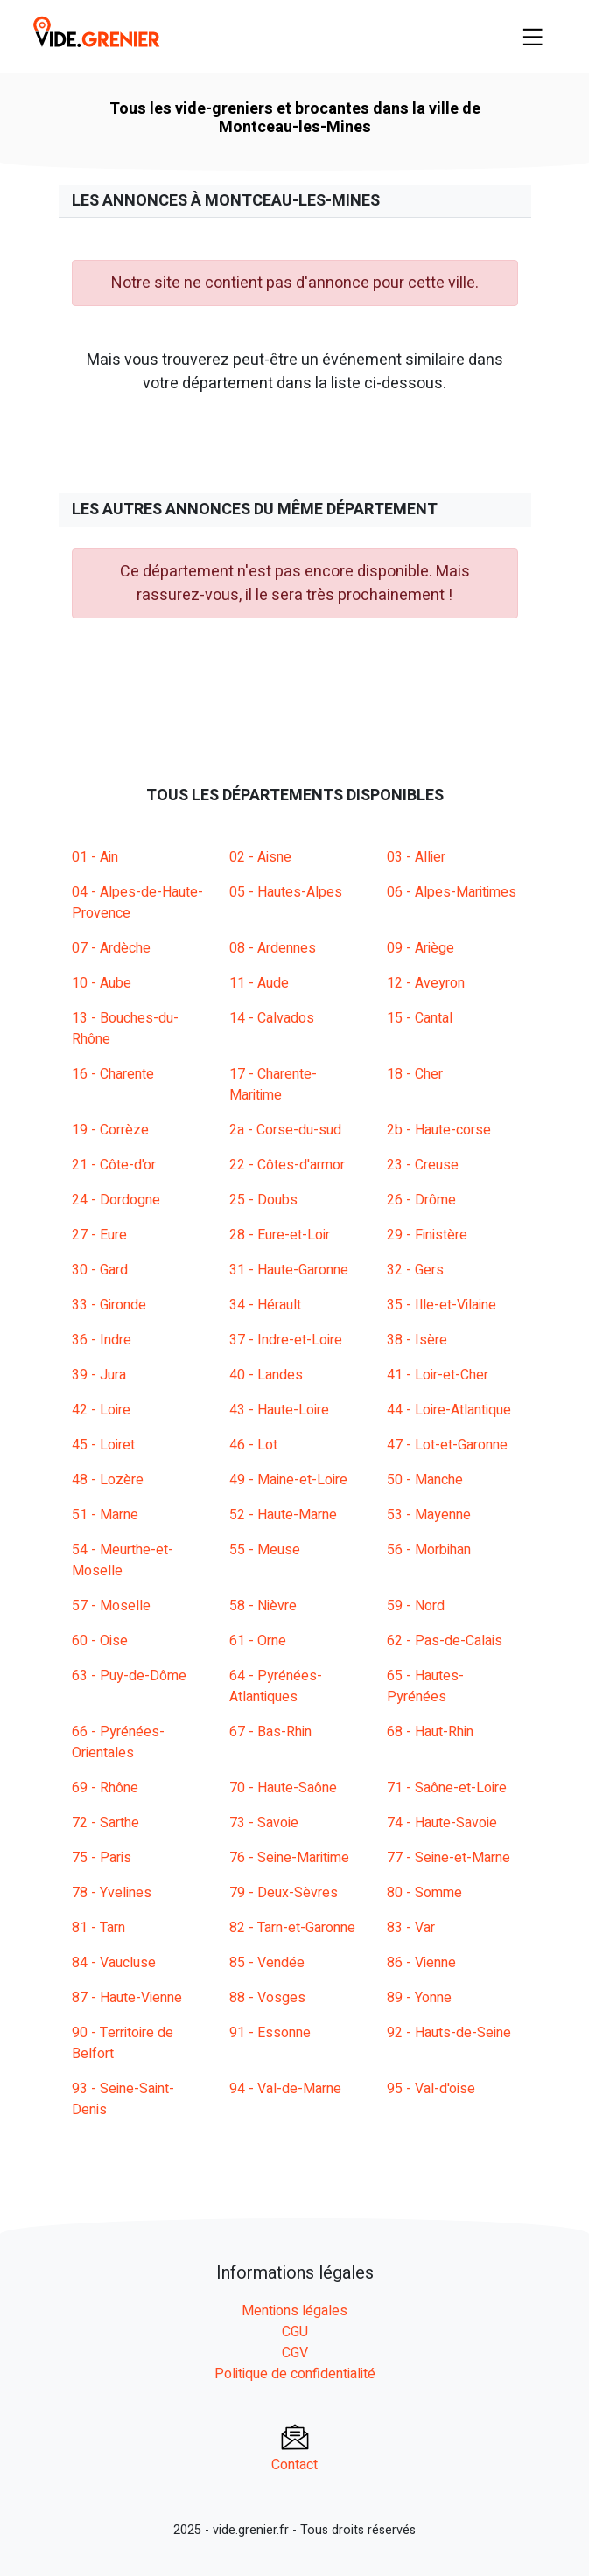  I want to click on 32 - Gers, so click(415, 1270).